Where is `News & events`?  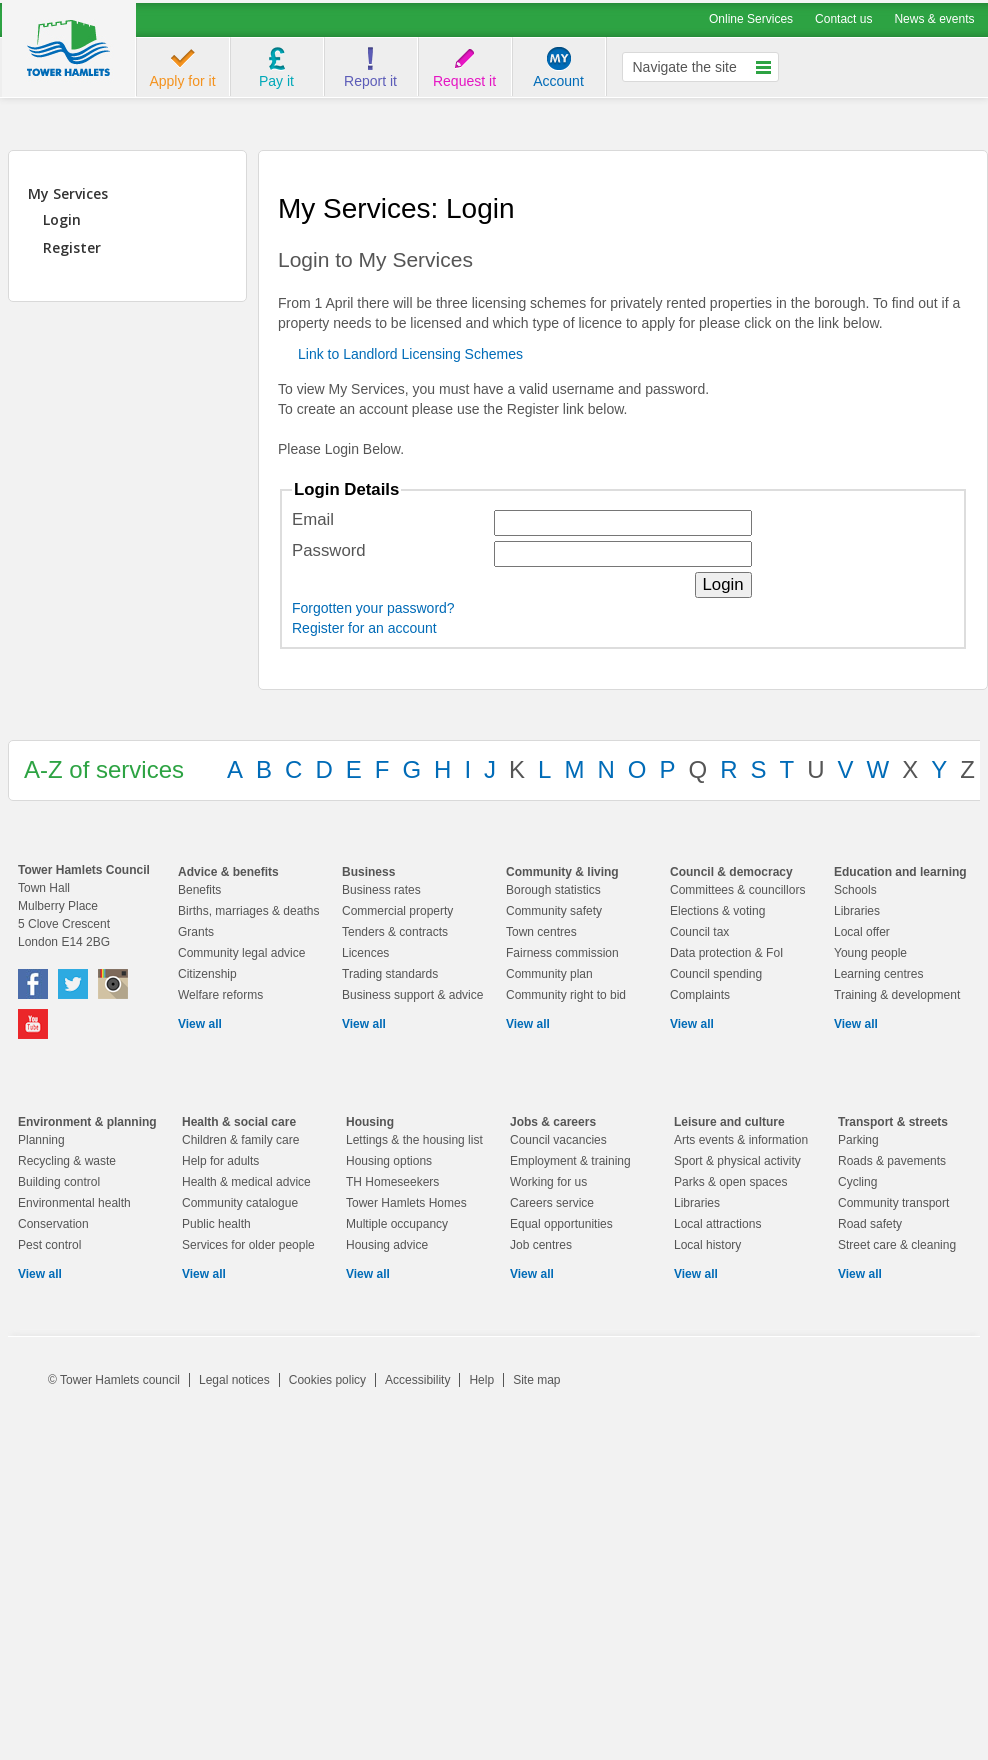
News & events is located at coordinates (934, 19).